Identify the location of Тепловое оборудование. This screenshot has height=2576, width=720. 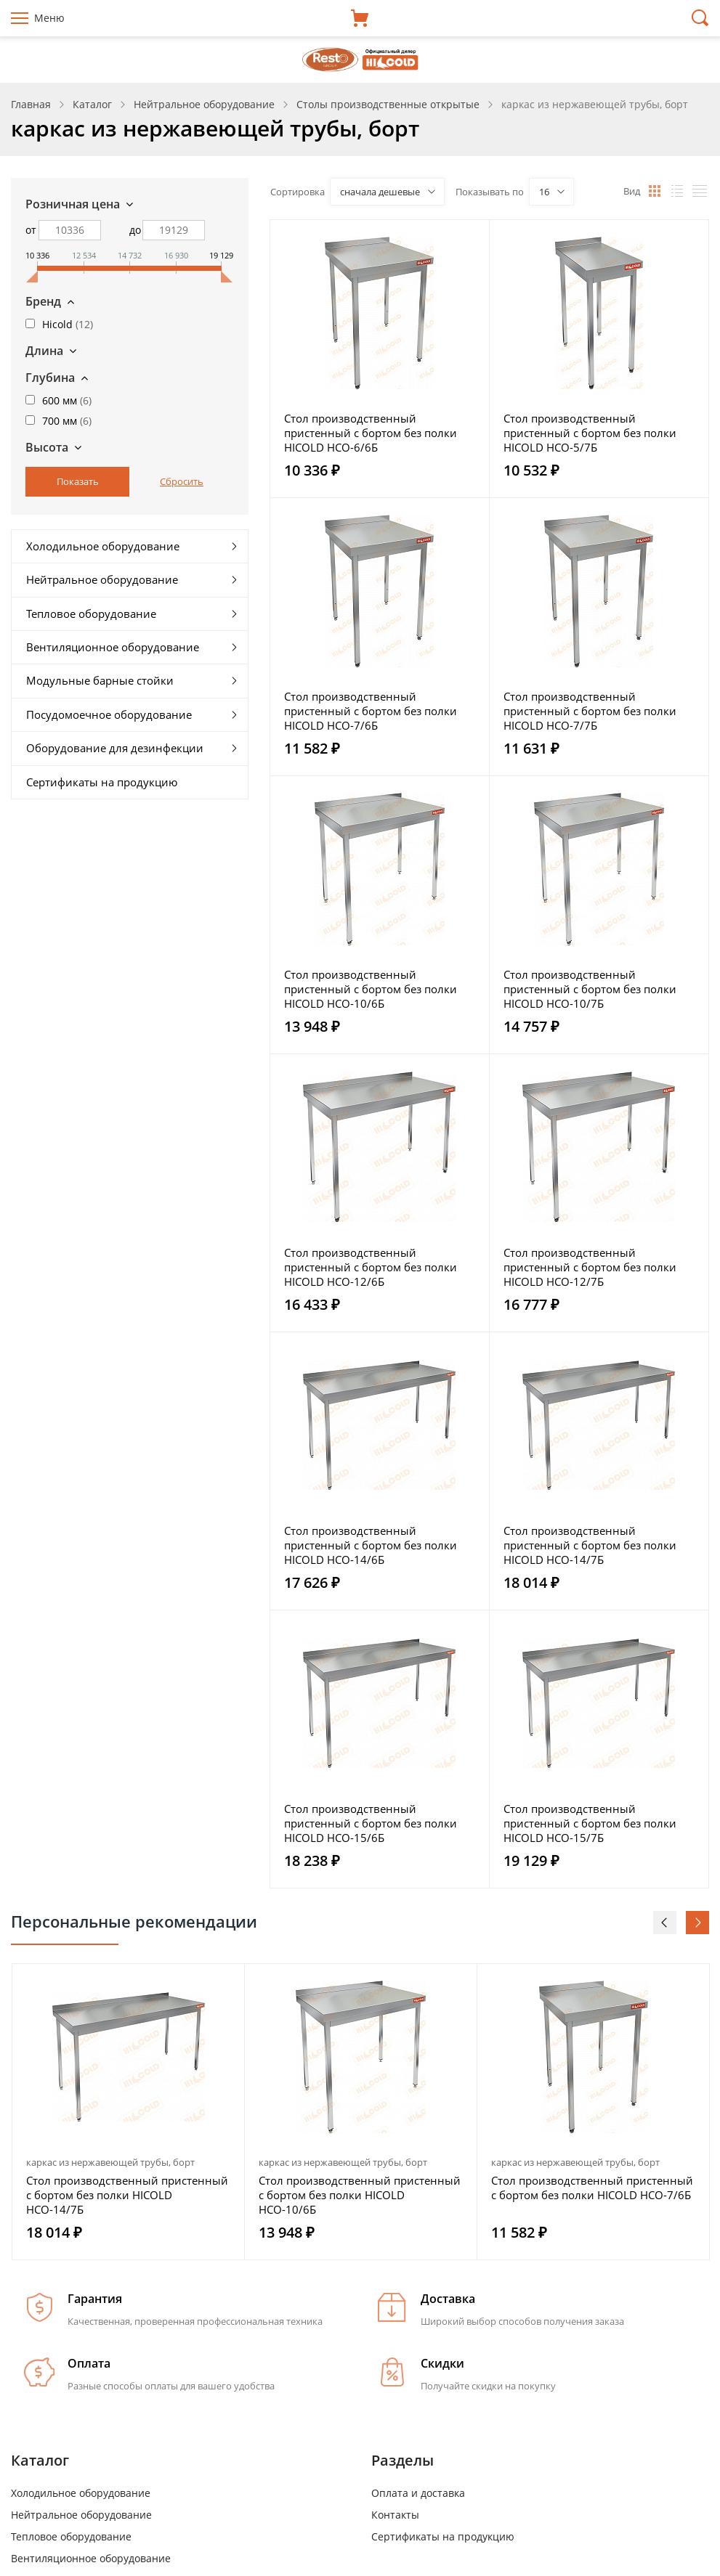
(91, 613).